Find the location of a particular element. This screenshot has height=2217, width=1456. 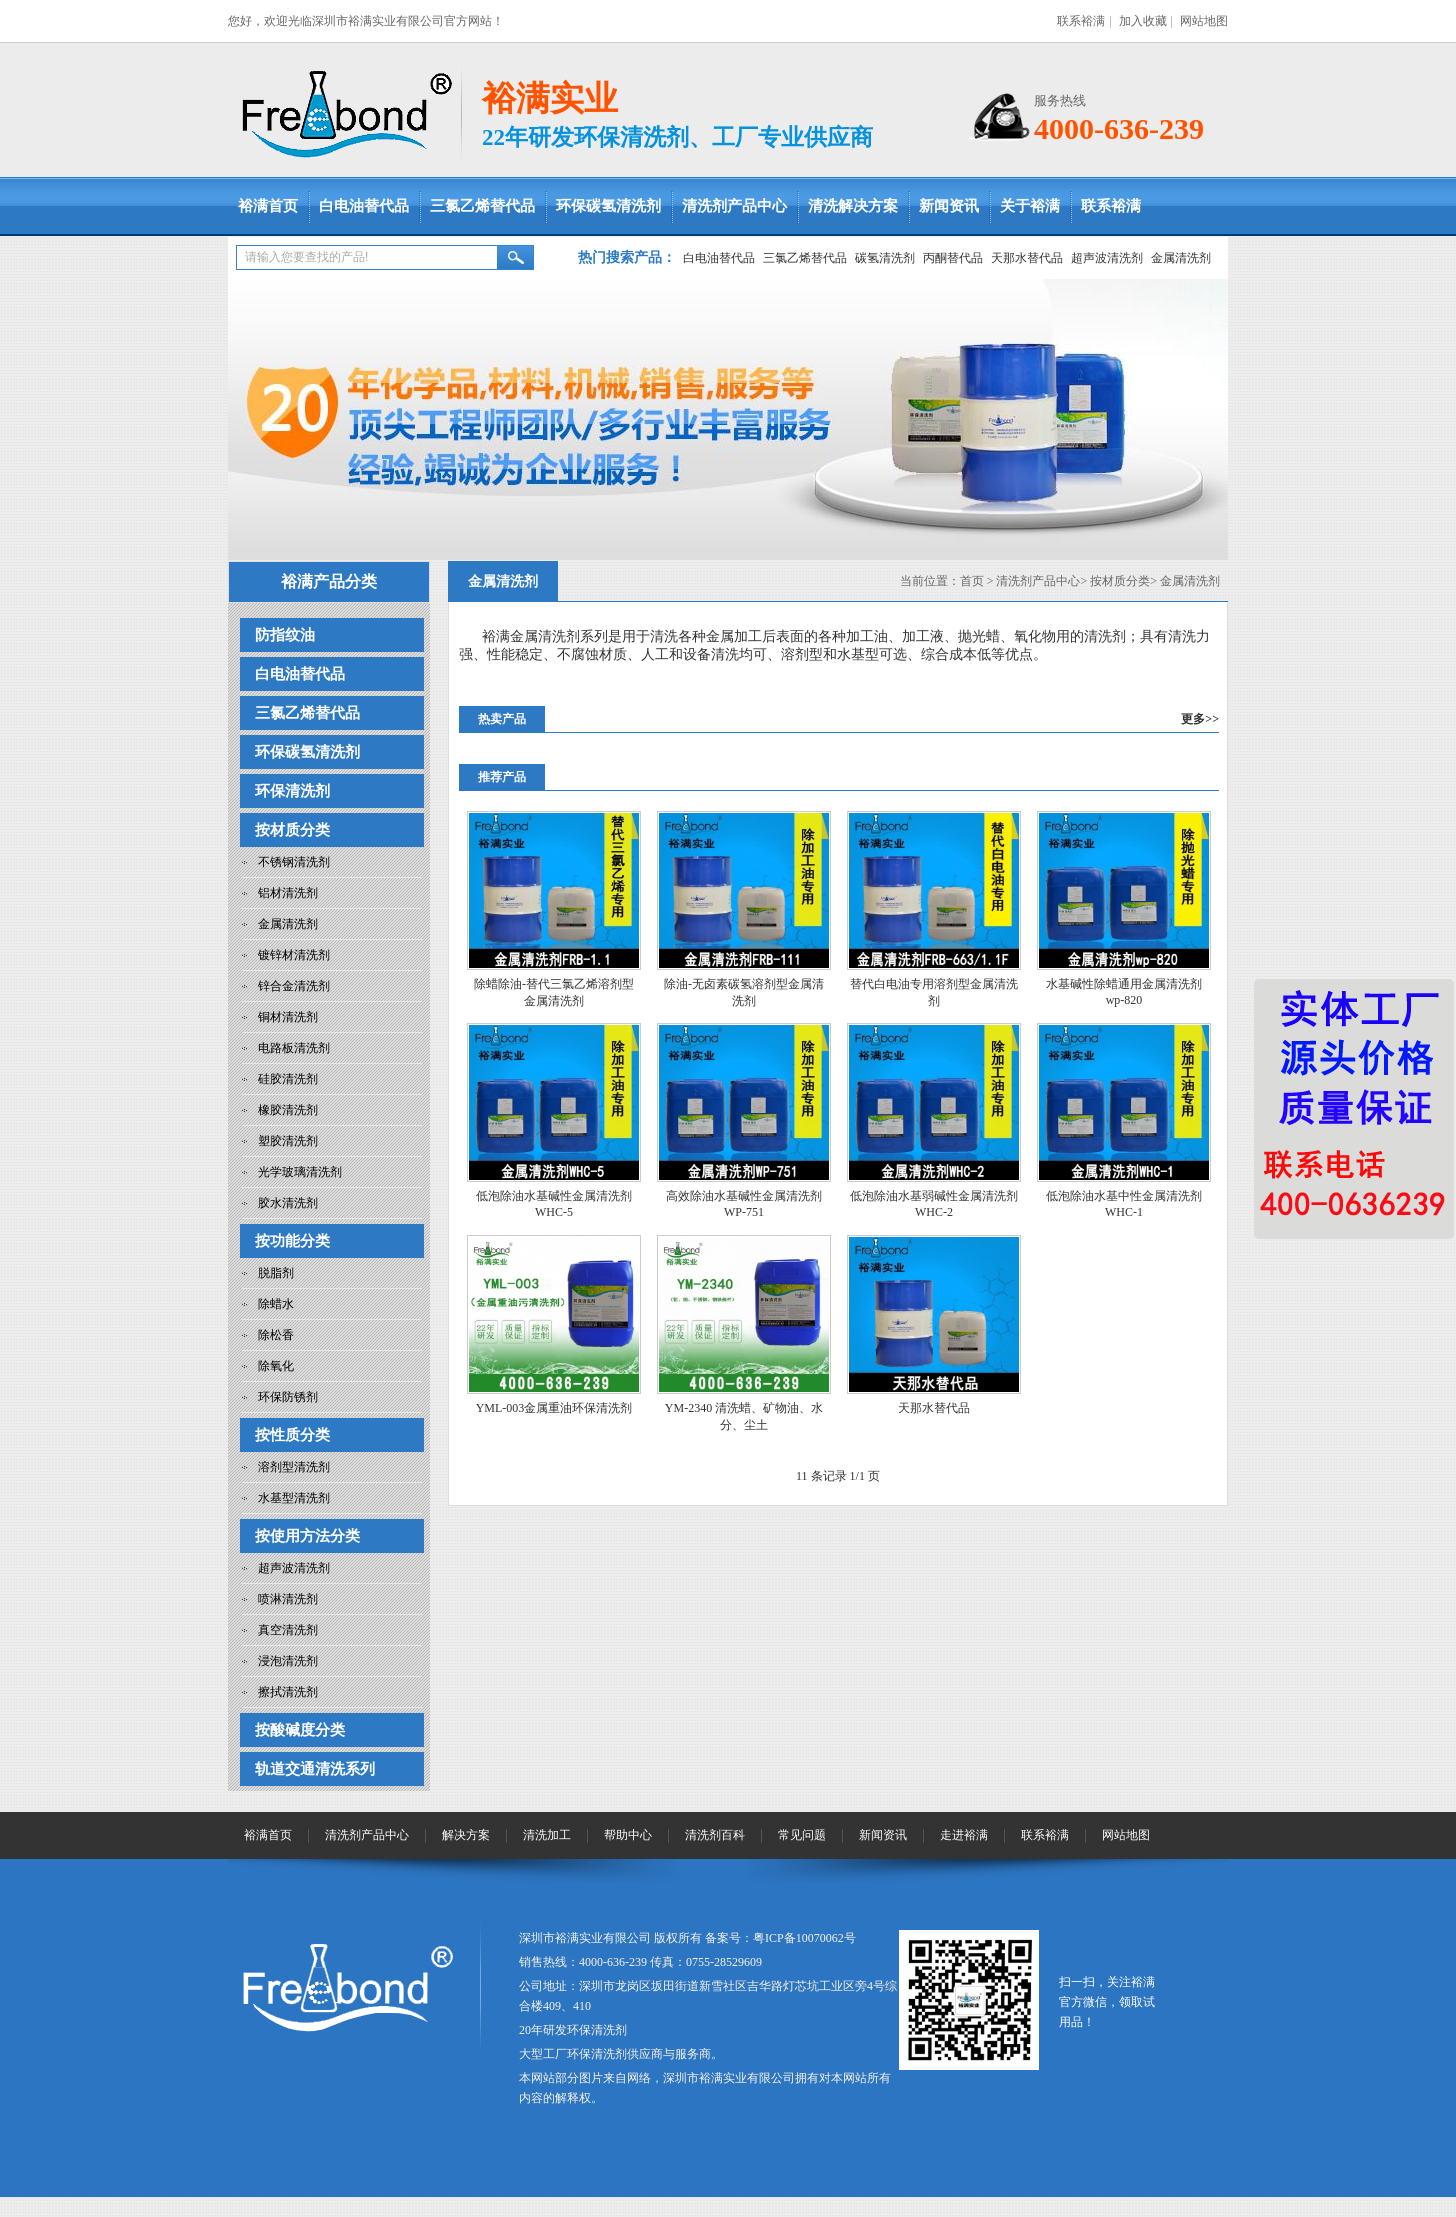

除氧化 is located at coordinates (276, 1366).